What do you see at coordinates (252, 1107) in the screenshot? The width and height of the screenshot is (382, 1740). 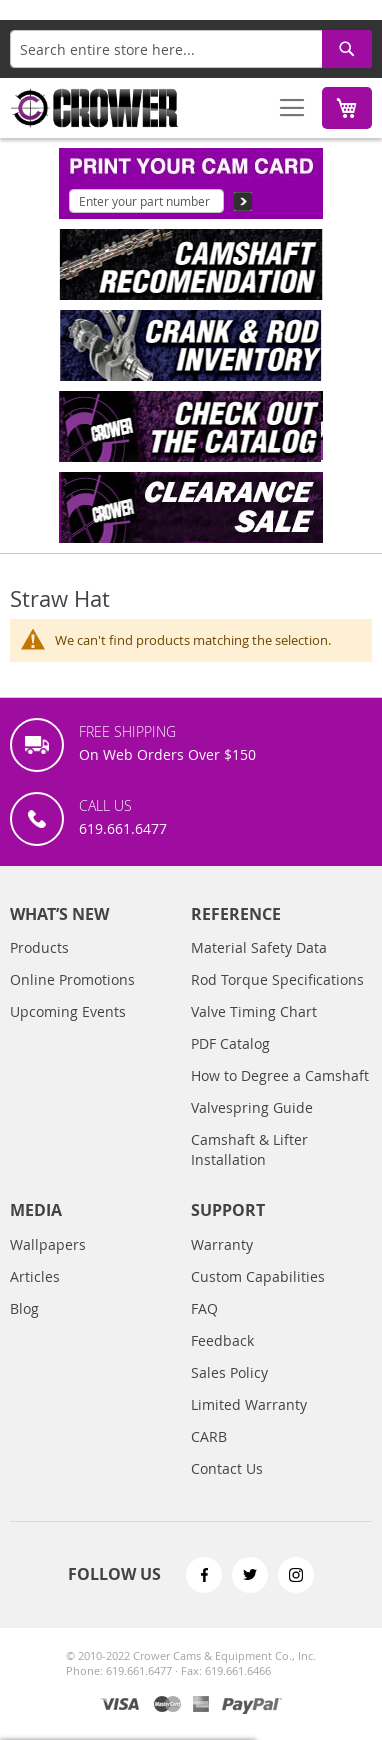 I see `Valvespring Guide` at bounding box center [252, 1107].